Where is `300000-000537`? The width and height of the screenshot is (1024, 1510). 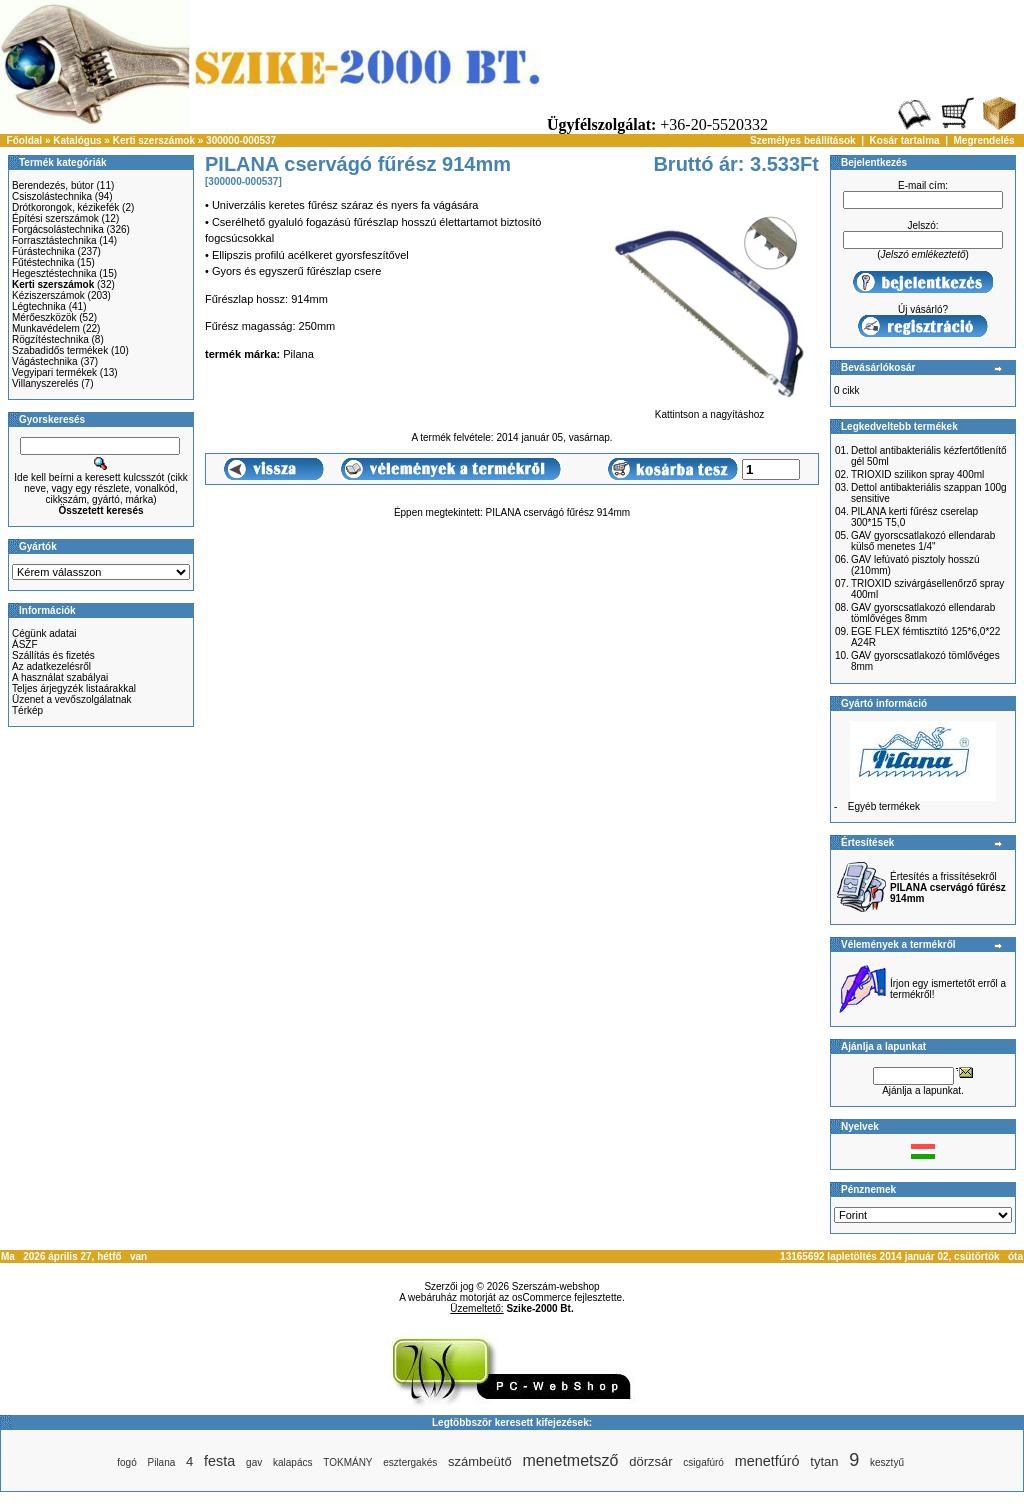
300000-000537 is located at coordinates (241, 140).